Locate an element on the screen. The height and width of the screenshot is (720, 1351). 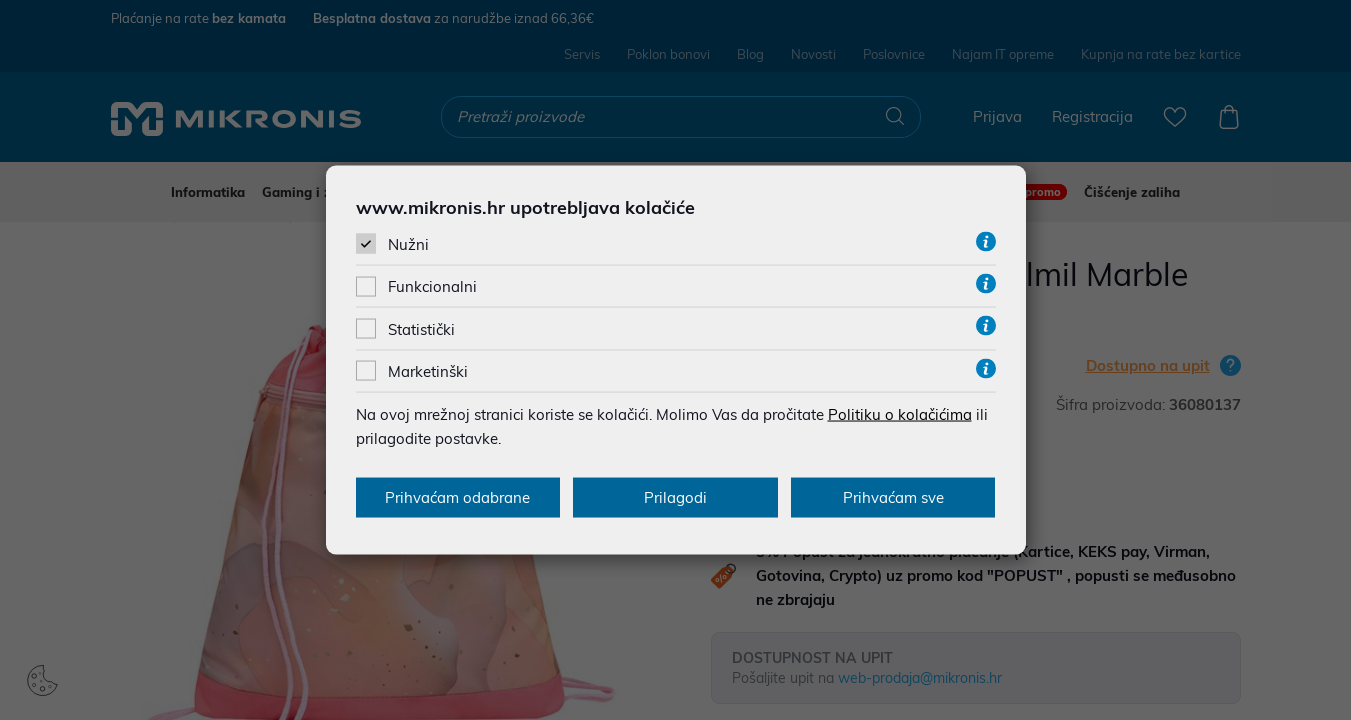
Marketinški is located at coordinates (428, 370).